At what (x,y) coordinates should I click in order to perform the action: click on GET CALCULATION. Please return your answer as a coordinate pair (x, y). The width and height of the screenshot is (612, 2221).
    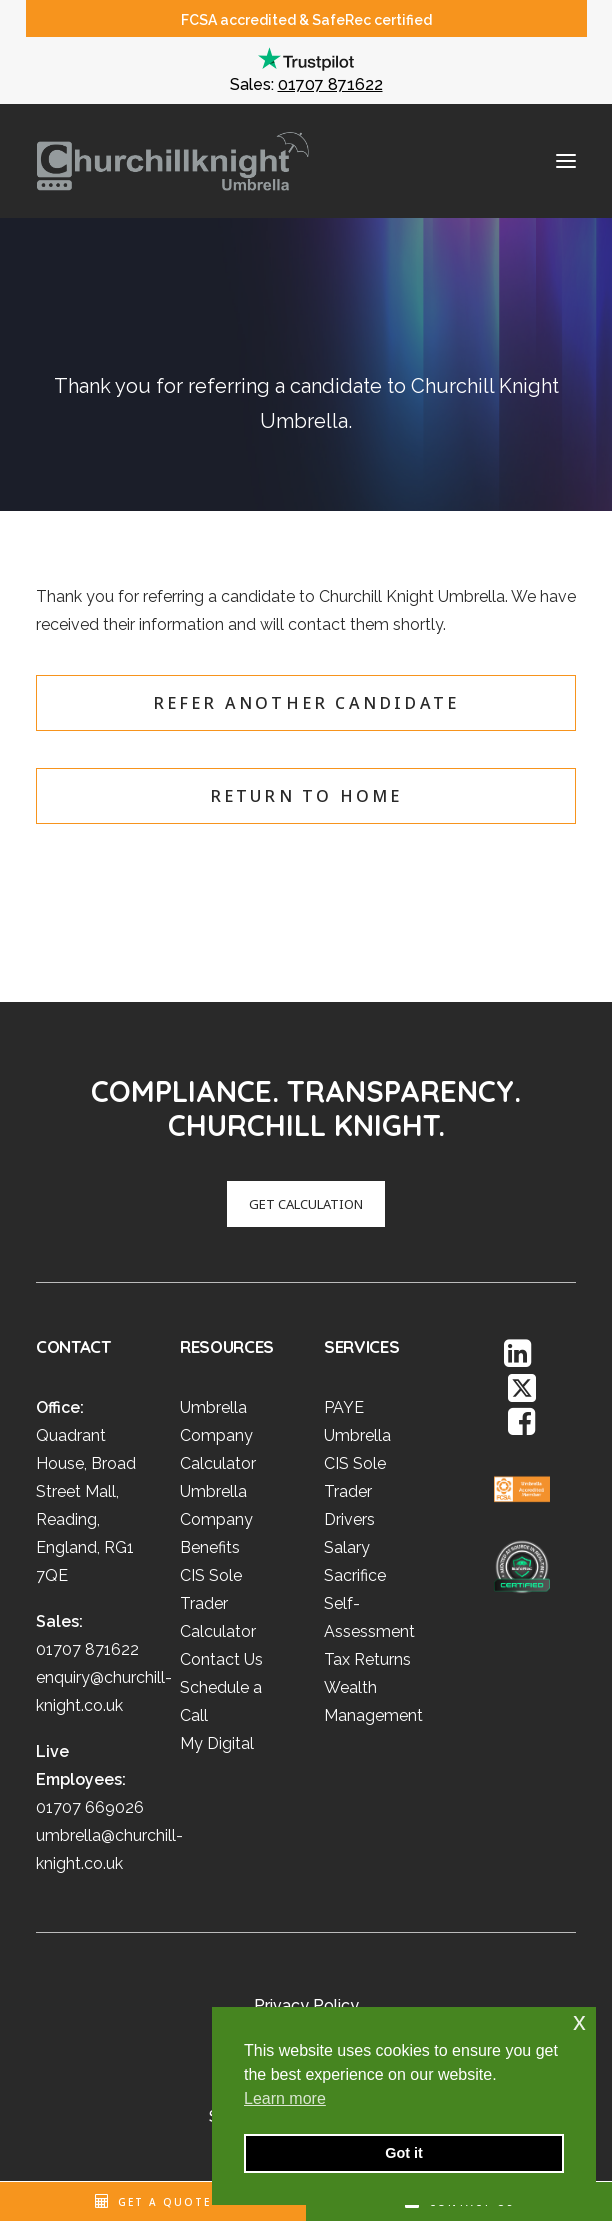
    Looking at the image, I should click on (277, 1204).